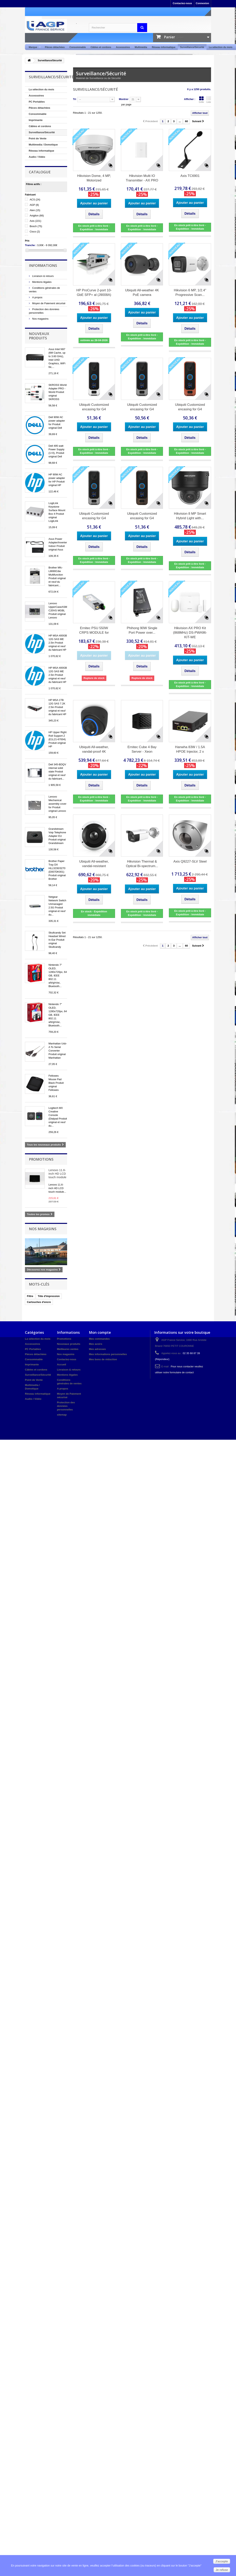 Image resolution: width=236 pixels, height=2576 pixels. I want to click on Cartouches d'encre, so click(39, 1302).